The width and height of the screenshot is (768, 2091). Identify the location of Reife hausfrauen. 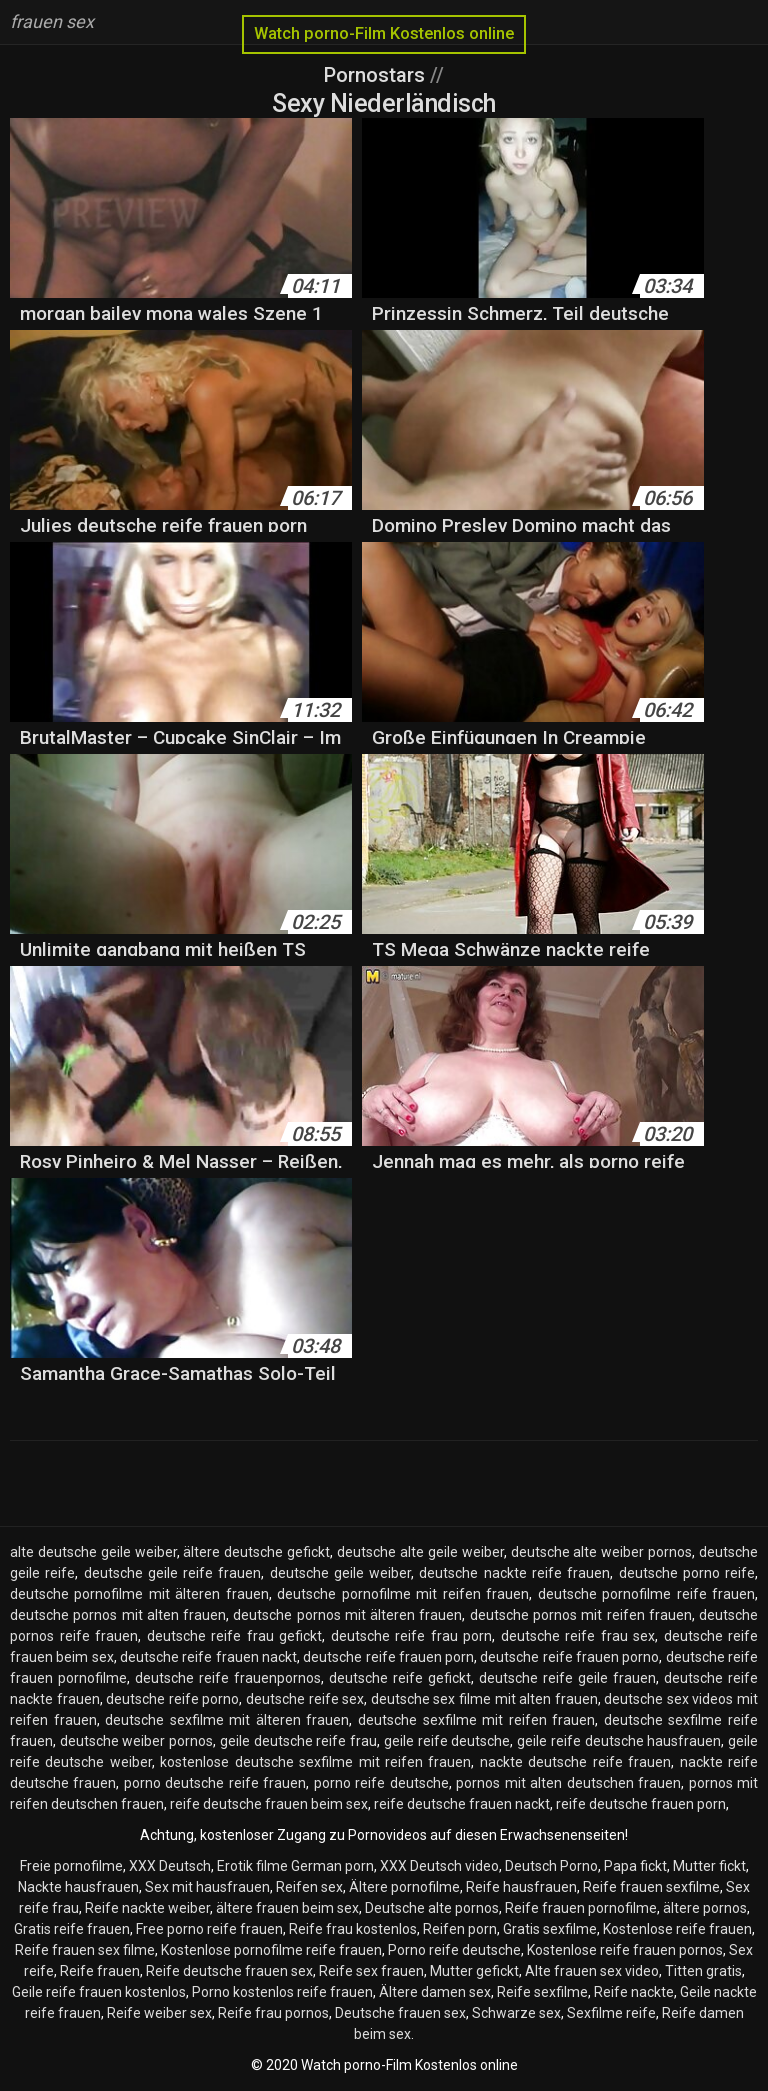
(521, 1887).